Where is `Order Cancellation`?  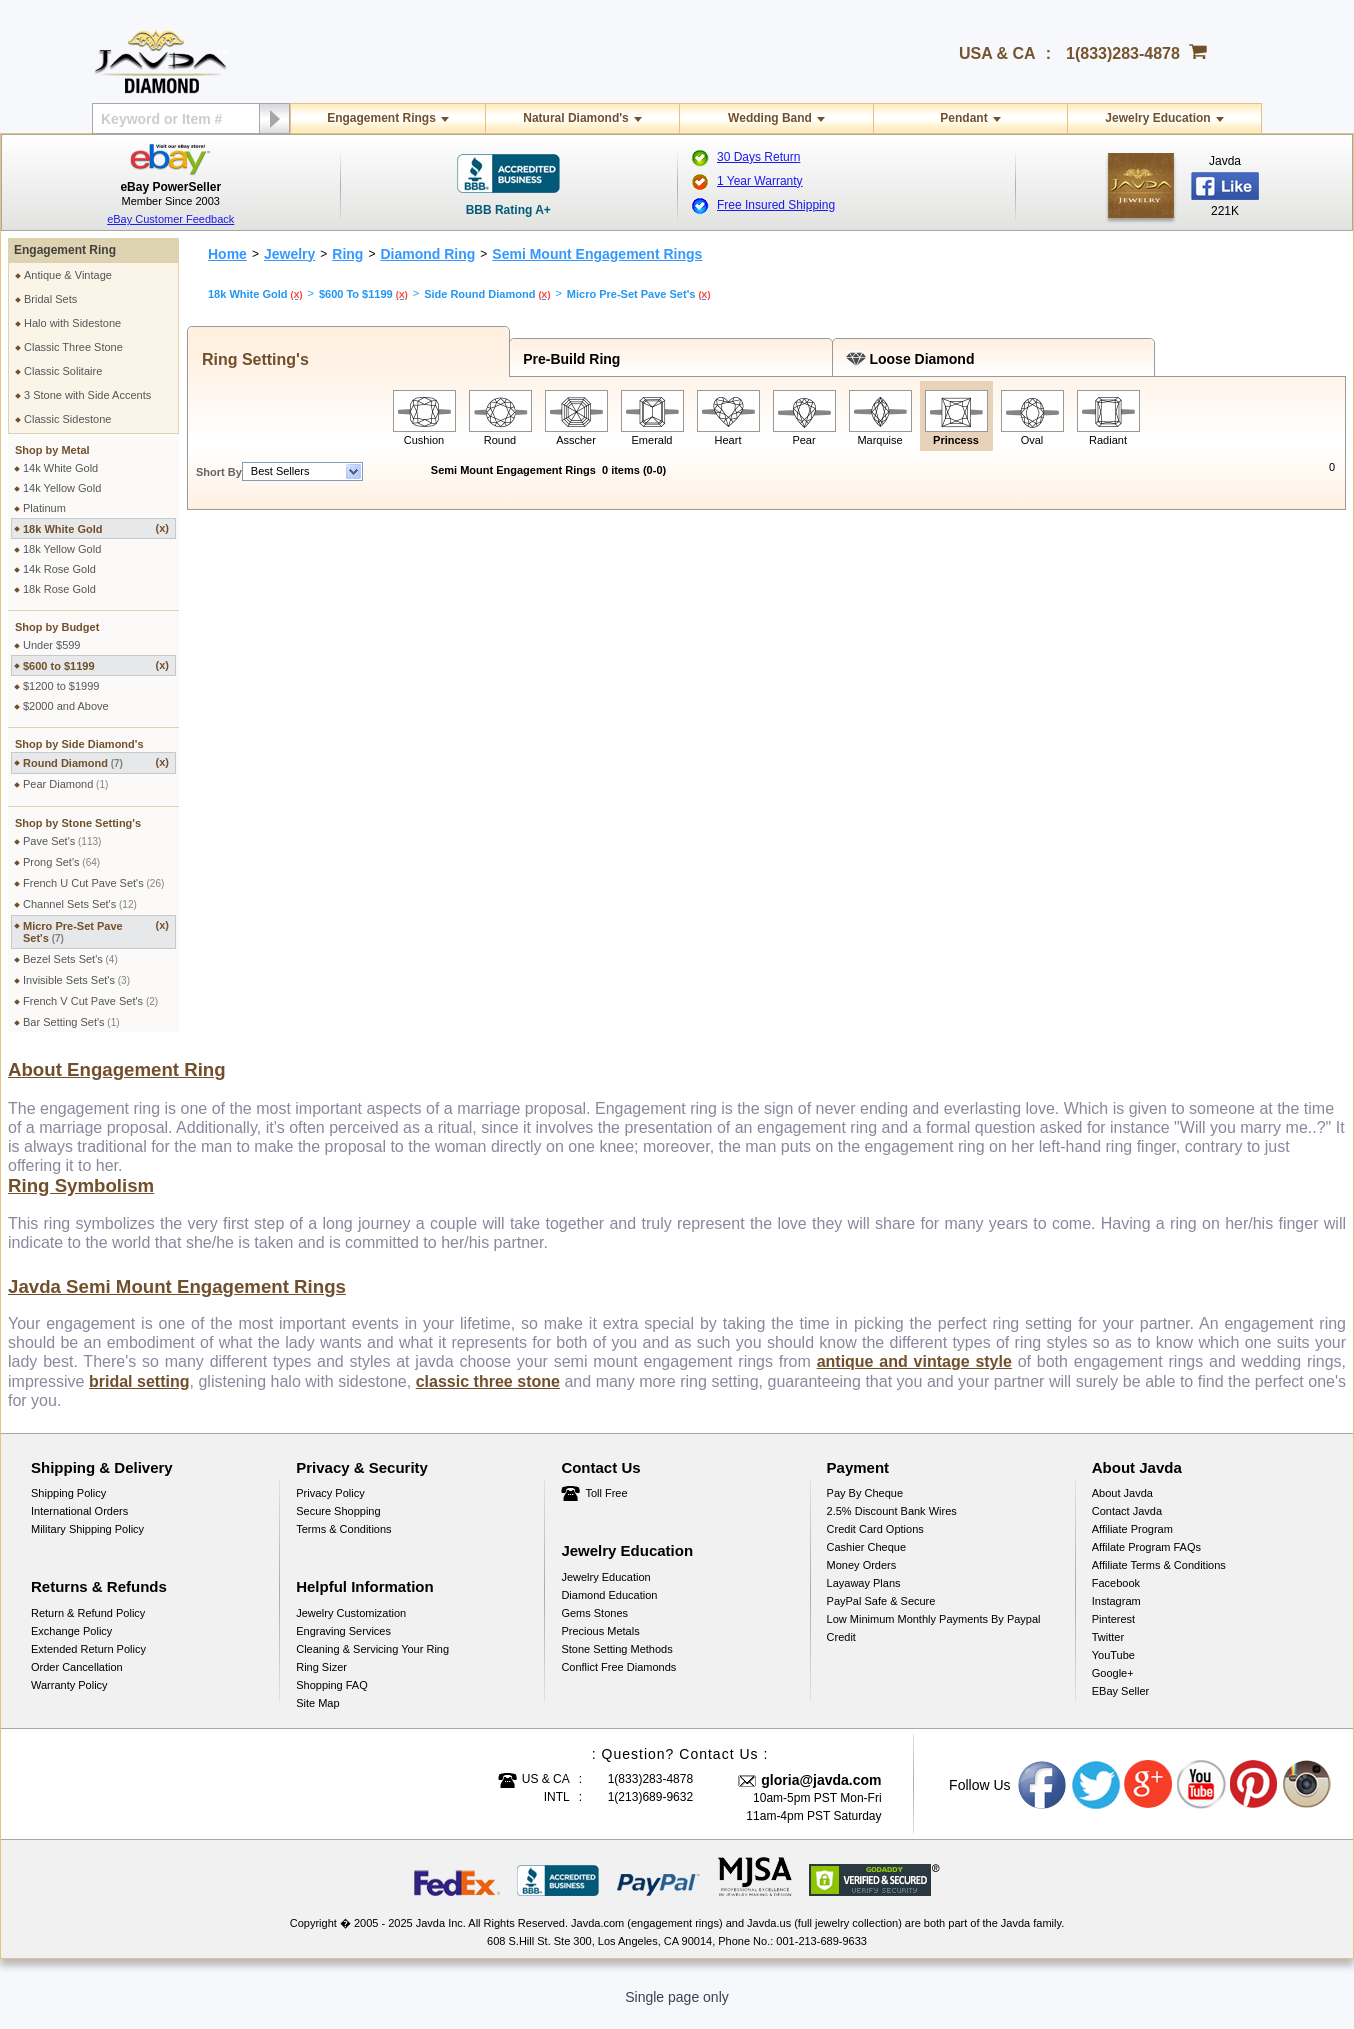 Order Cancellation is located at coordinates (77, 1679).